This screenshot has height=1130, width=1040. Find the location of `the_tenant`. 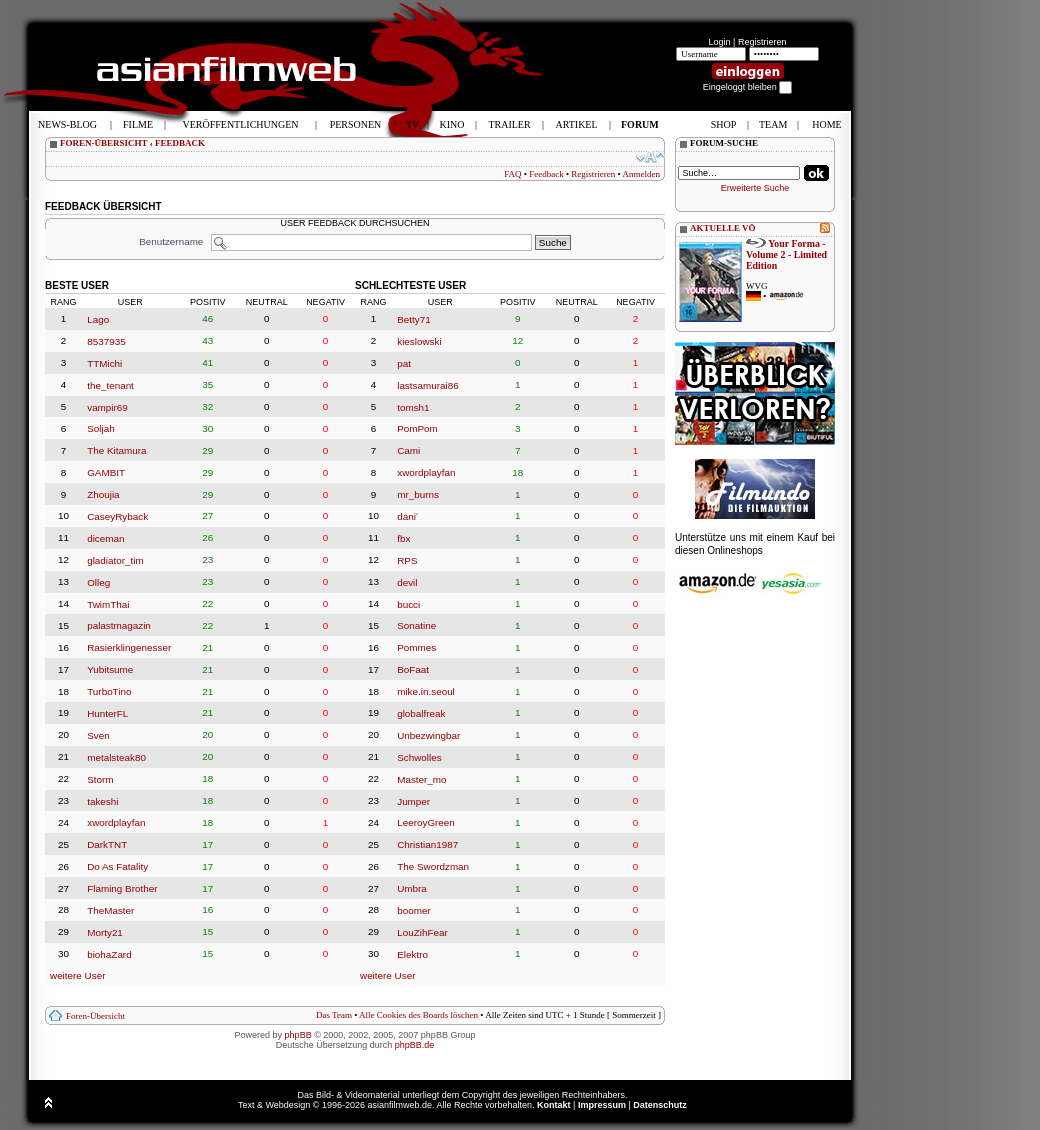

the_tenant is located at coordinates (110, 385).